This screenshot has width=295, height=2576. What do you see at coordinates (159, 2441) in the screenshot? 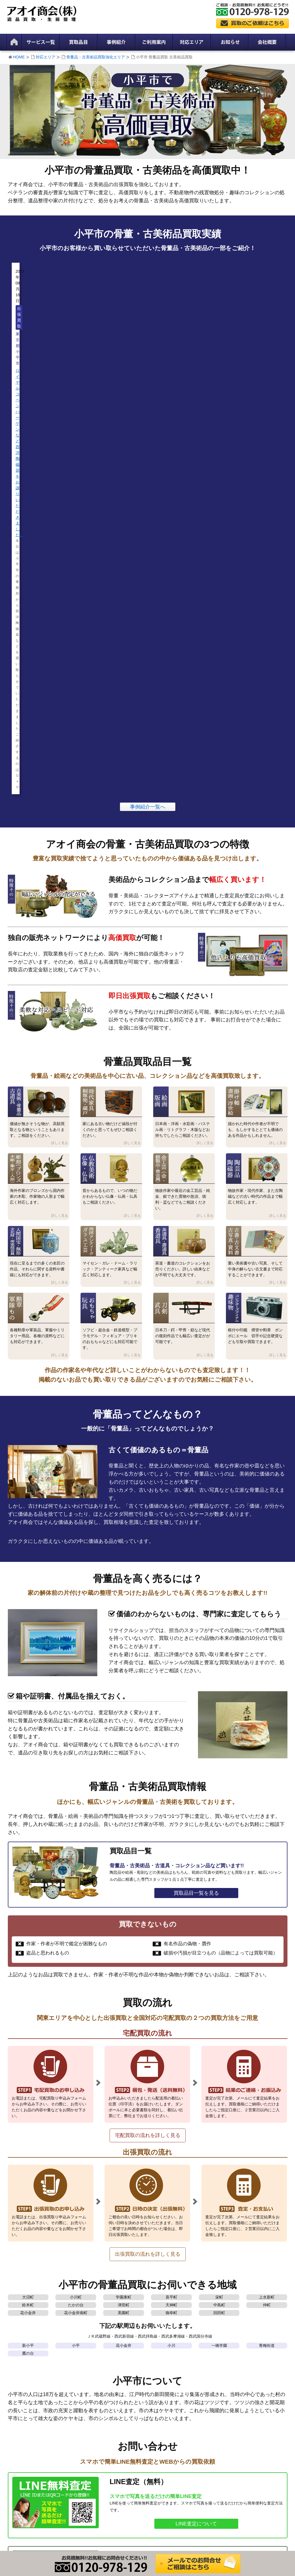
I see `勲章 軍隊もの` at bounding box center [159, 2441].